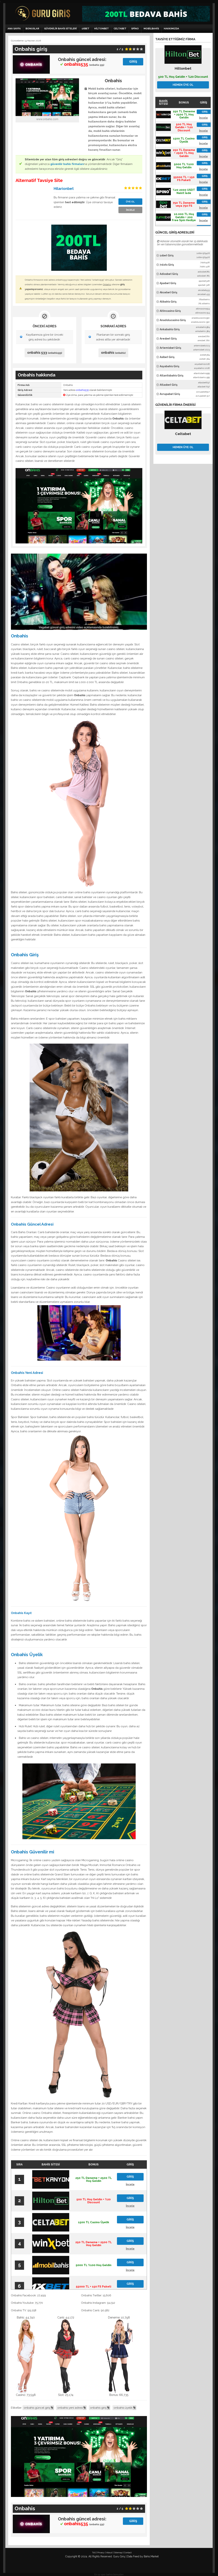  Describe the element at coordinates (123, 2407) in the screenshot. I see `onbahis üyelik` at that location.